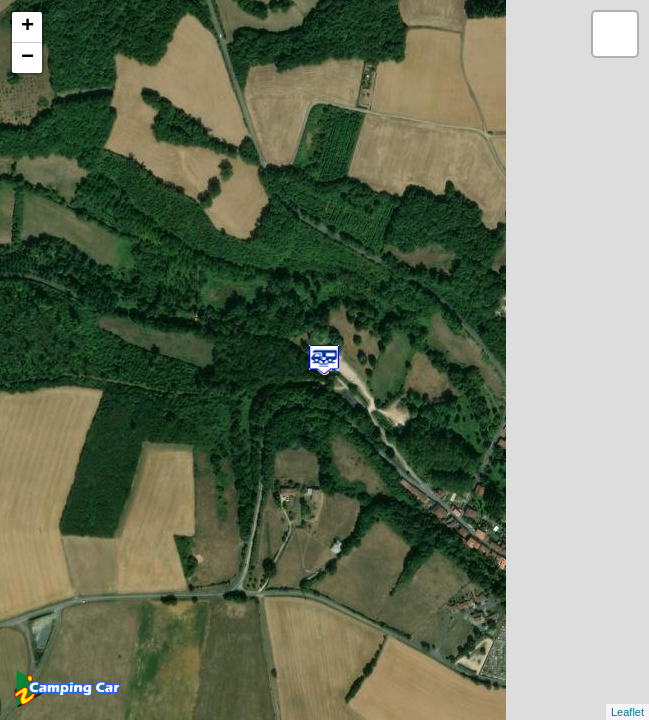 This screenshot has width=649, height=720. I want to click on Leaflet, so click(627, 712).